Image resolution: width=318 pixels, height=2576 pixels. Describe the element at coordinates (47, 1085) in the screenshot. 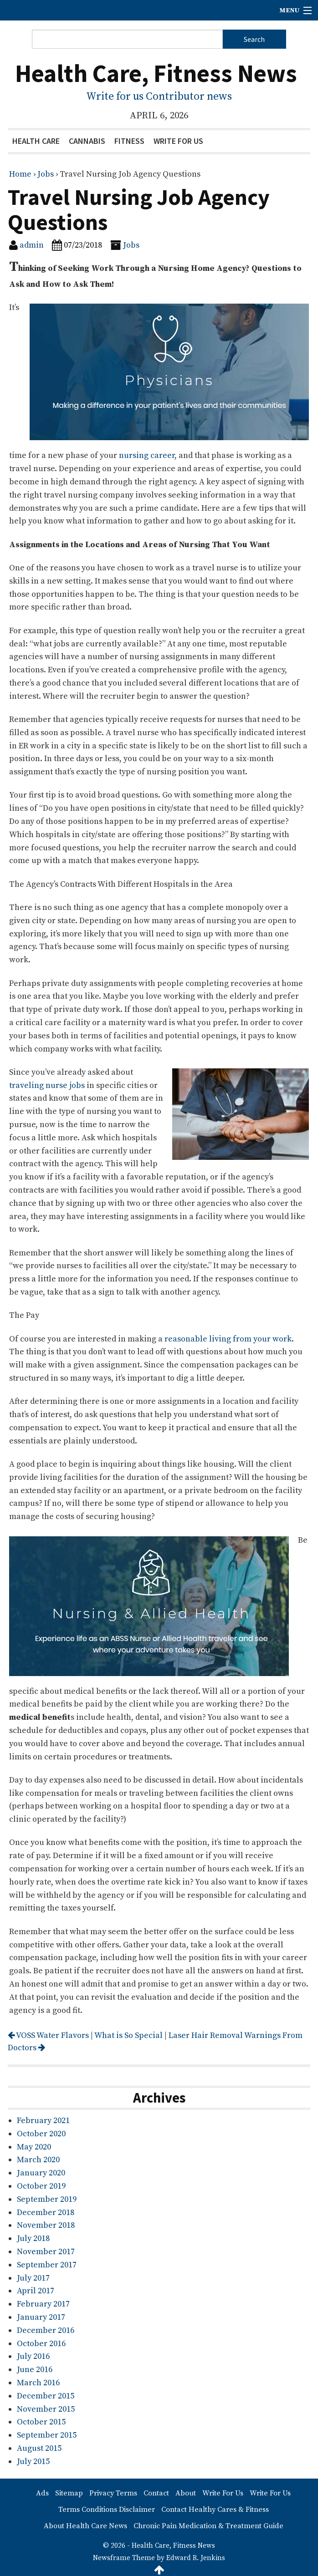

I see `traveling nurse jobs` at that location.